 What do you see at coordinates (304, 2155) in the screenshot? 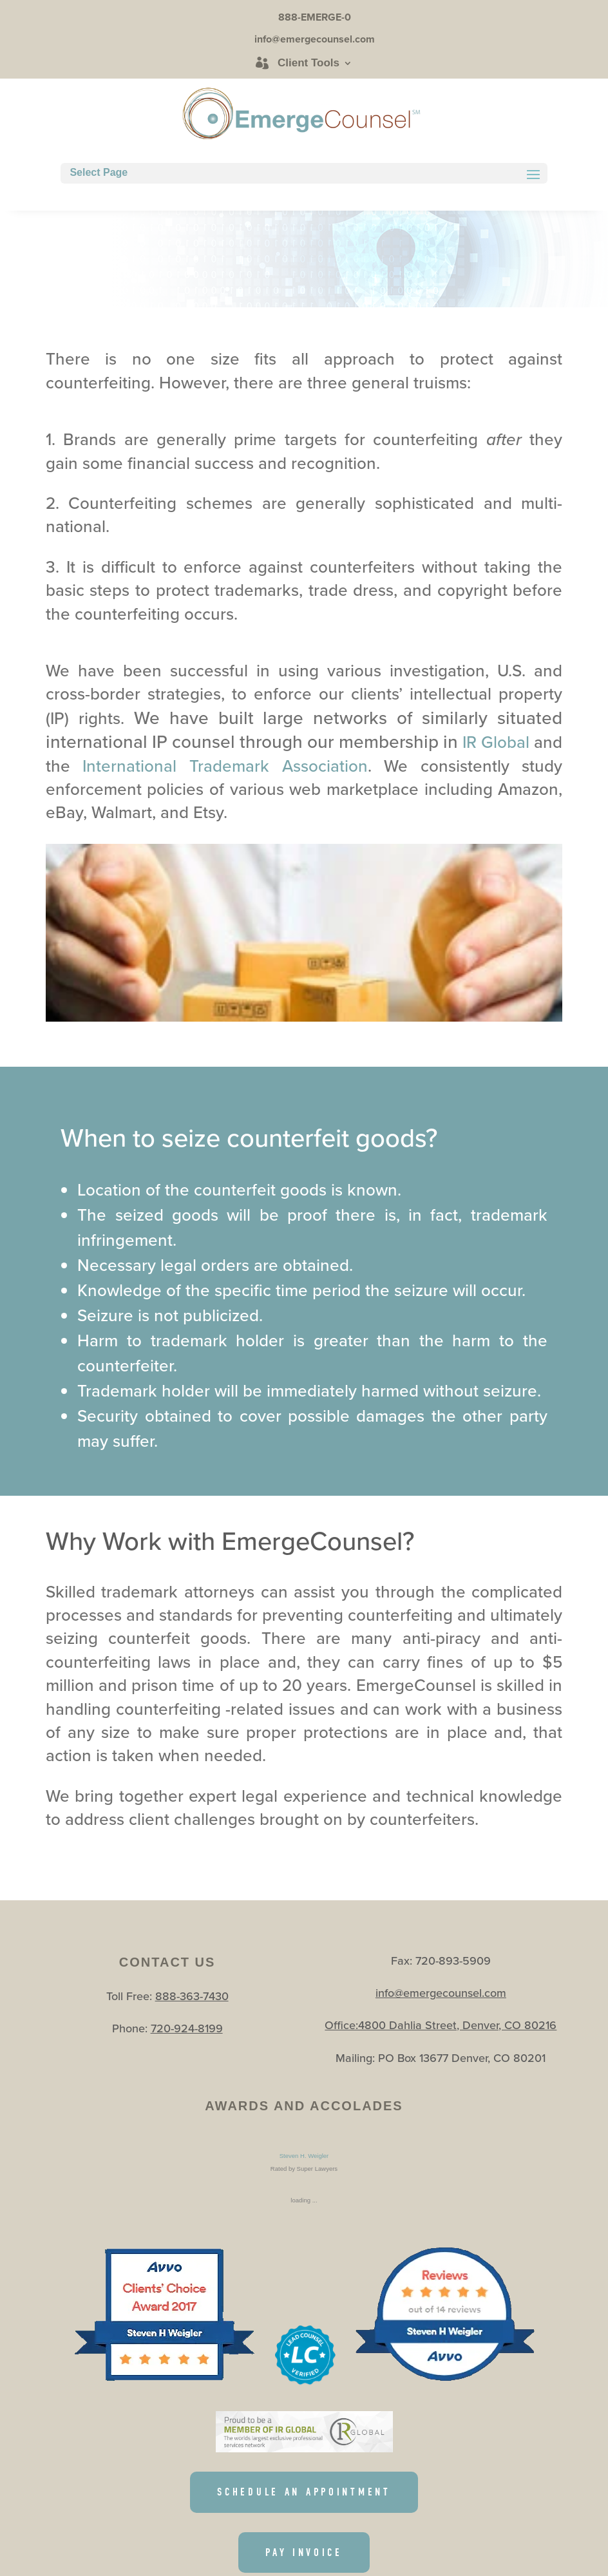
I see `Steven H. Weigler` at bounding box center [304, 2155].